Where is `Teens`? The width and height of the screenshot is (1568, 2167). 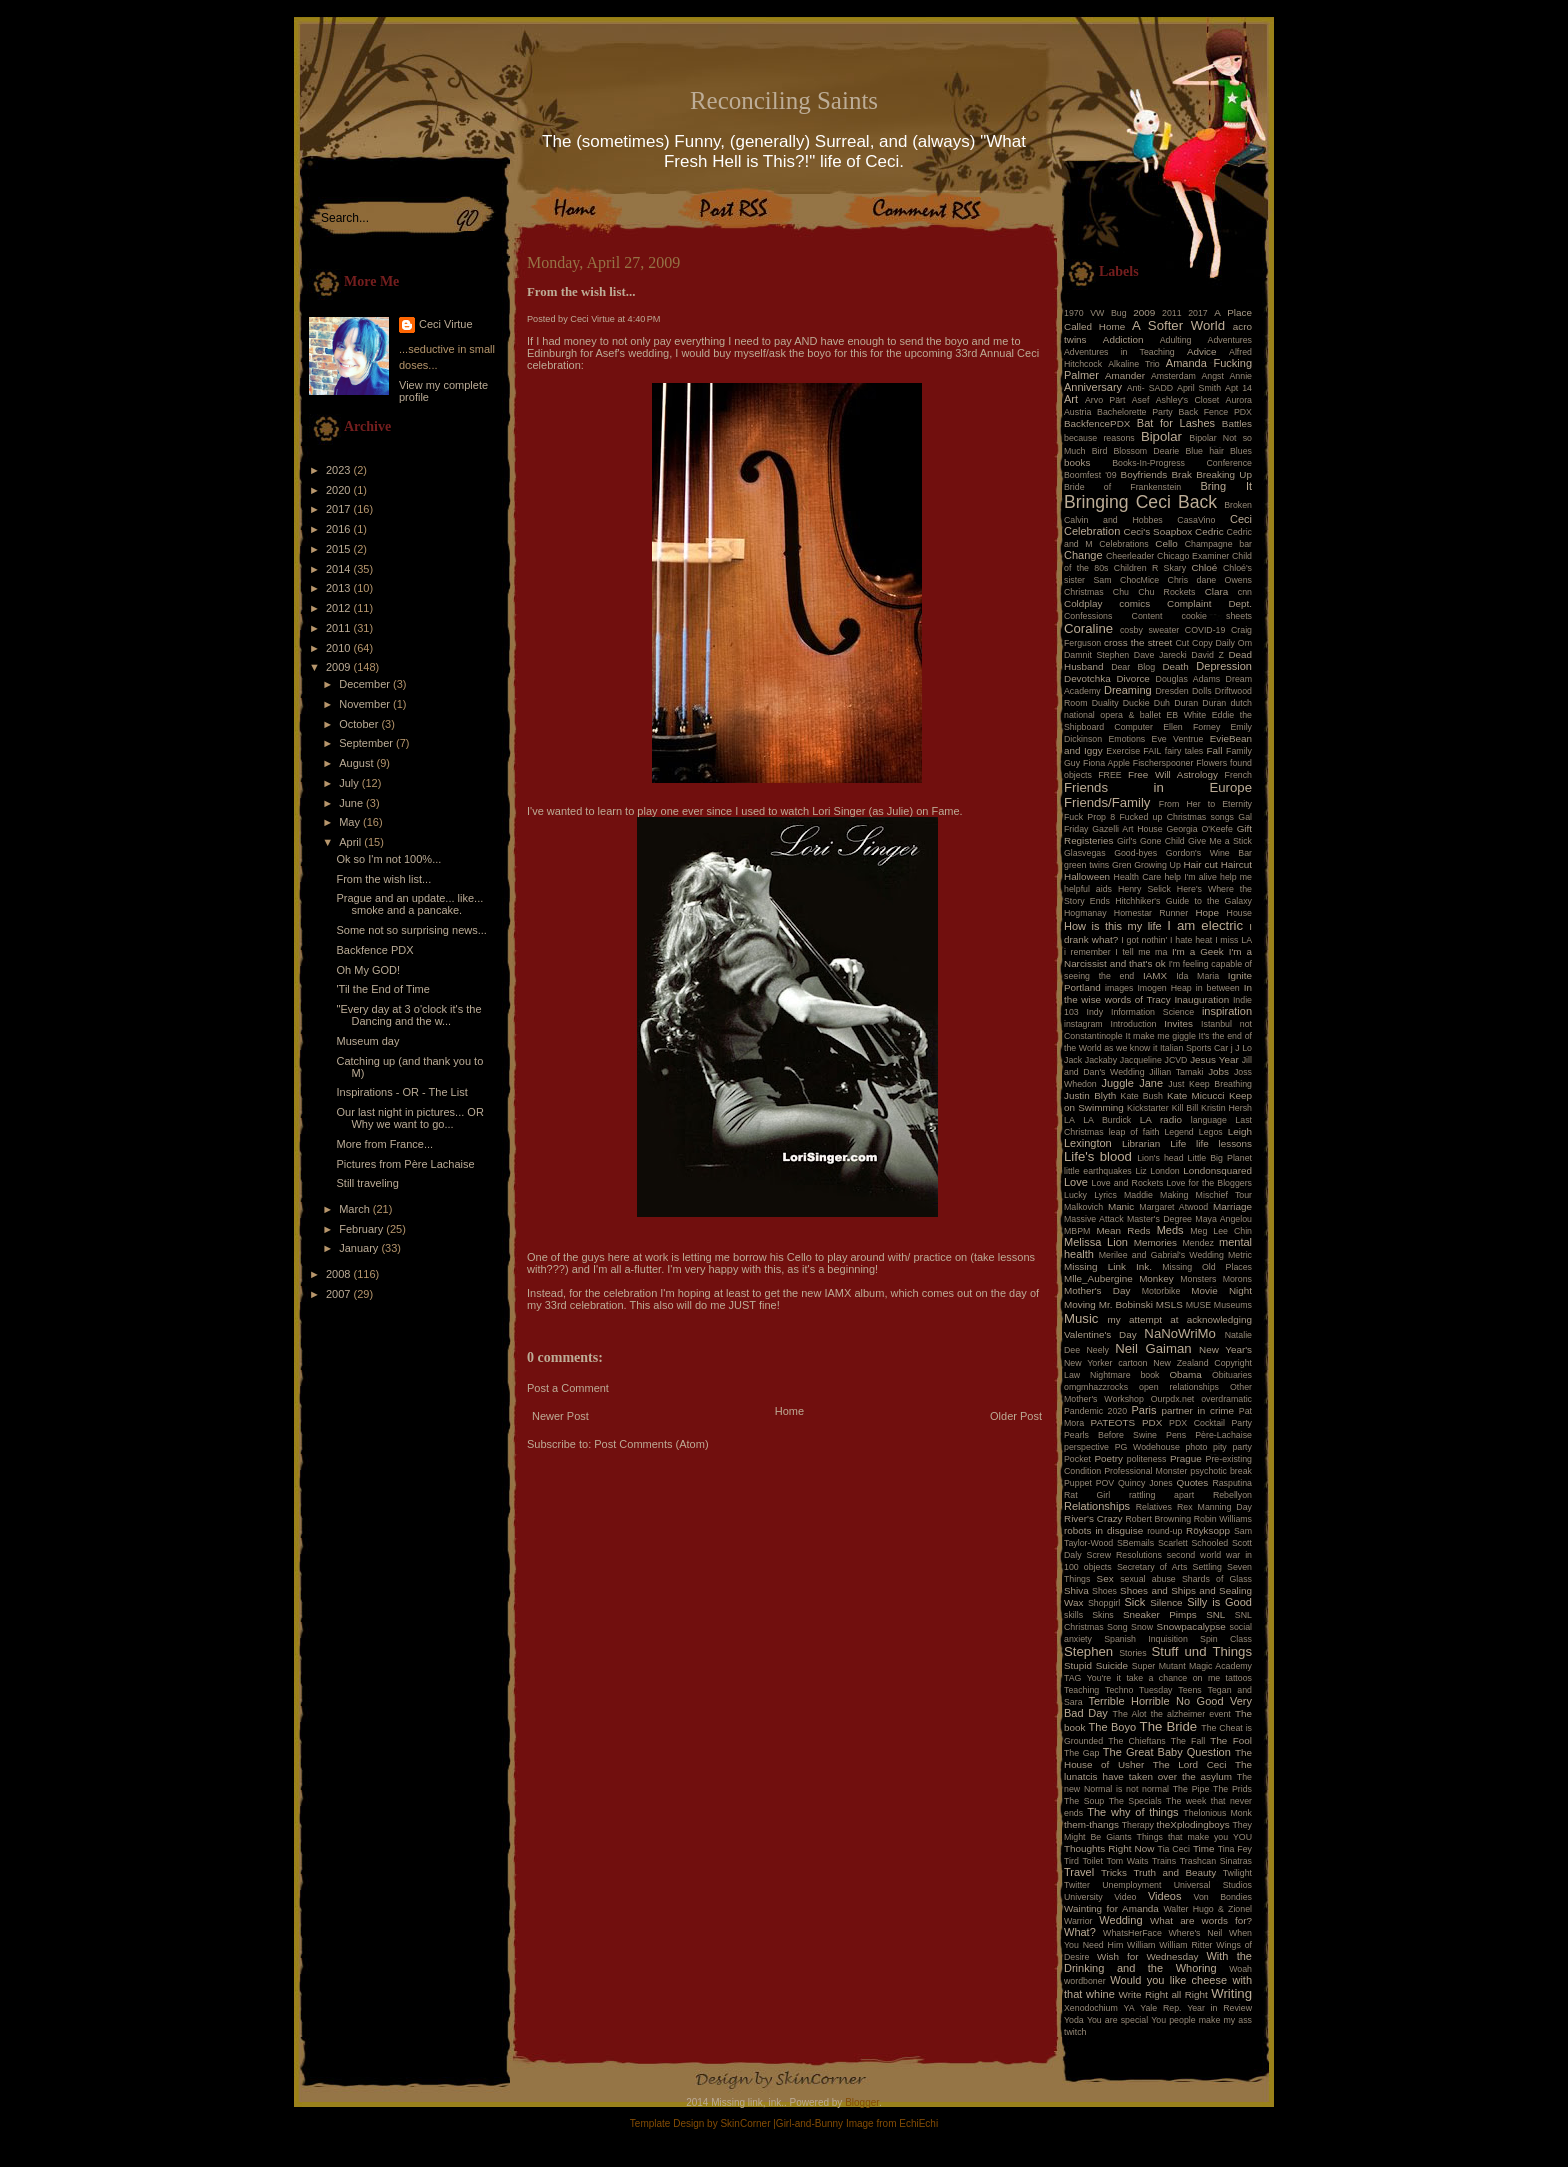
Teens is located at coordinates (1189, 1690).